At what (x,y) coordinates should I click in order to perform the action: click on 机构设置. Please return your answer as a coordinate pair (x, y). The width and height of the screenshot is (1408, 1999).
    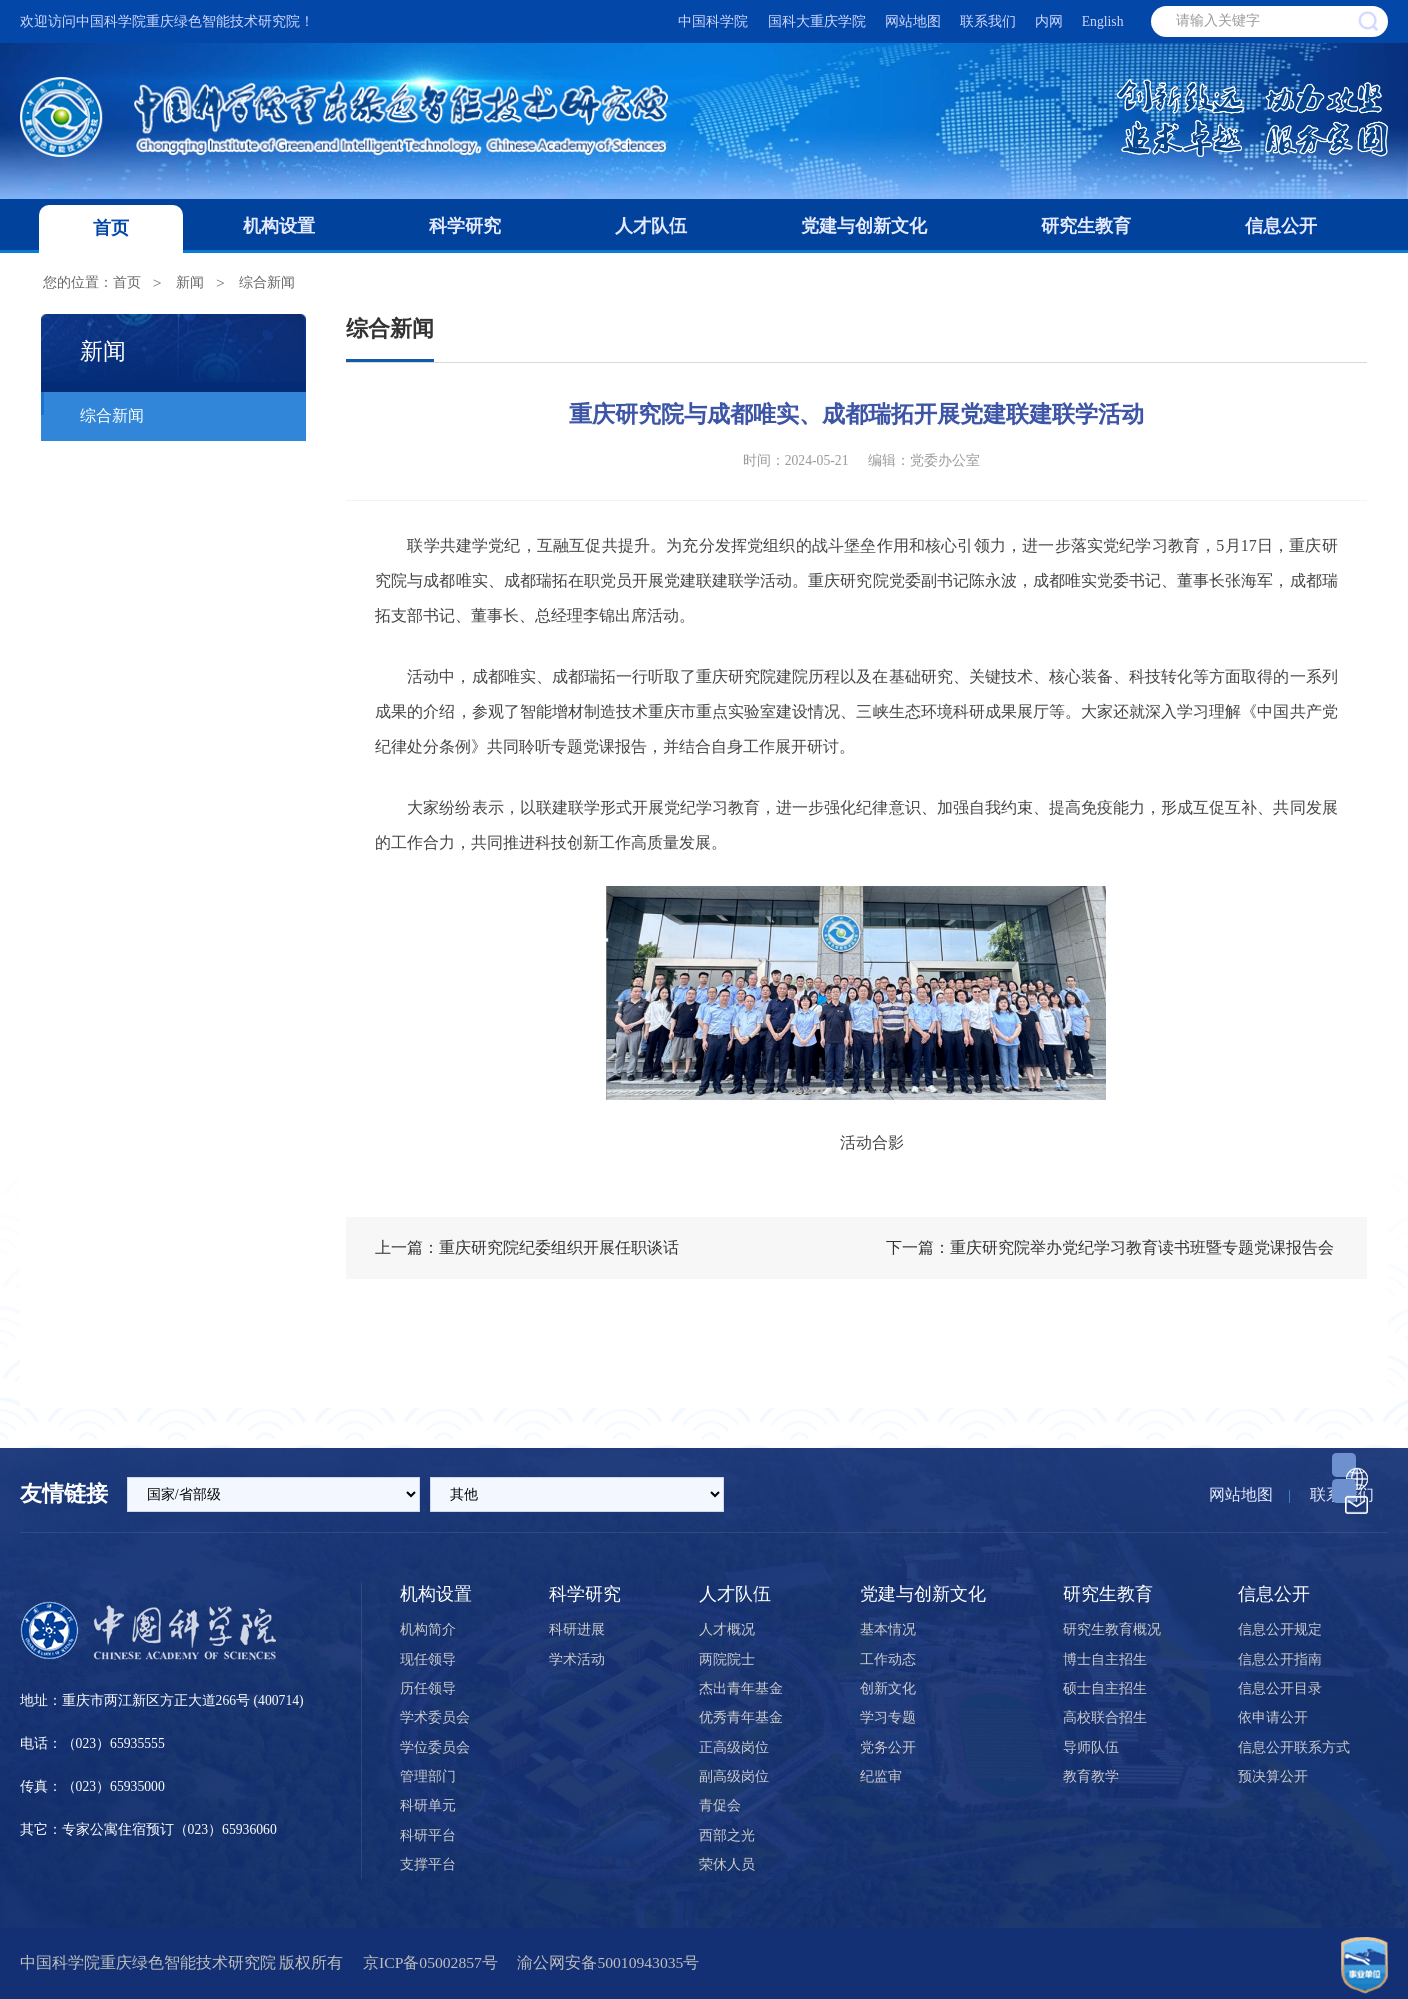
    Looking at the image, I should click on (279, 226).